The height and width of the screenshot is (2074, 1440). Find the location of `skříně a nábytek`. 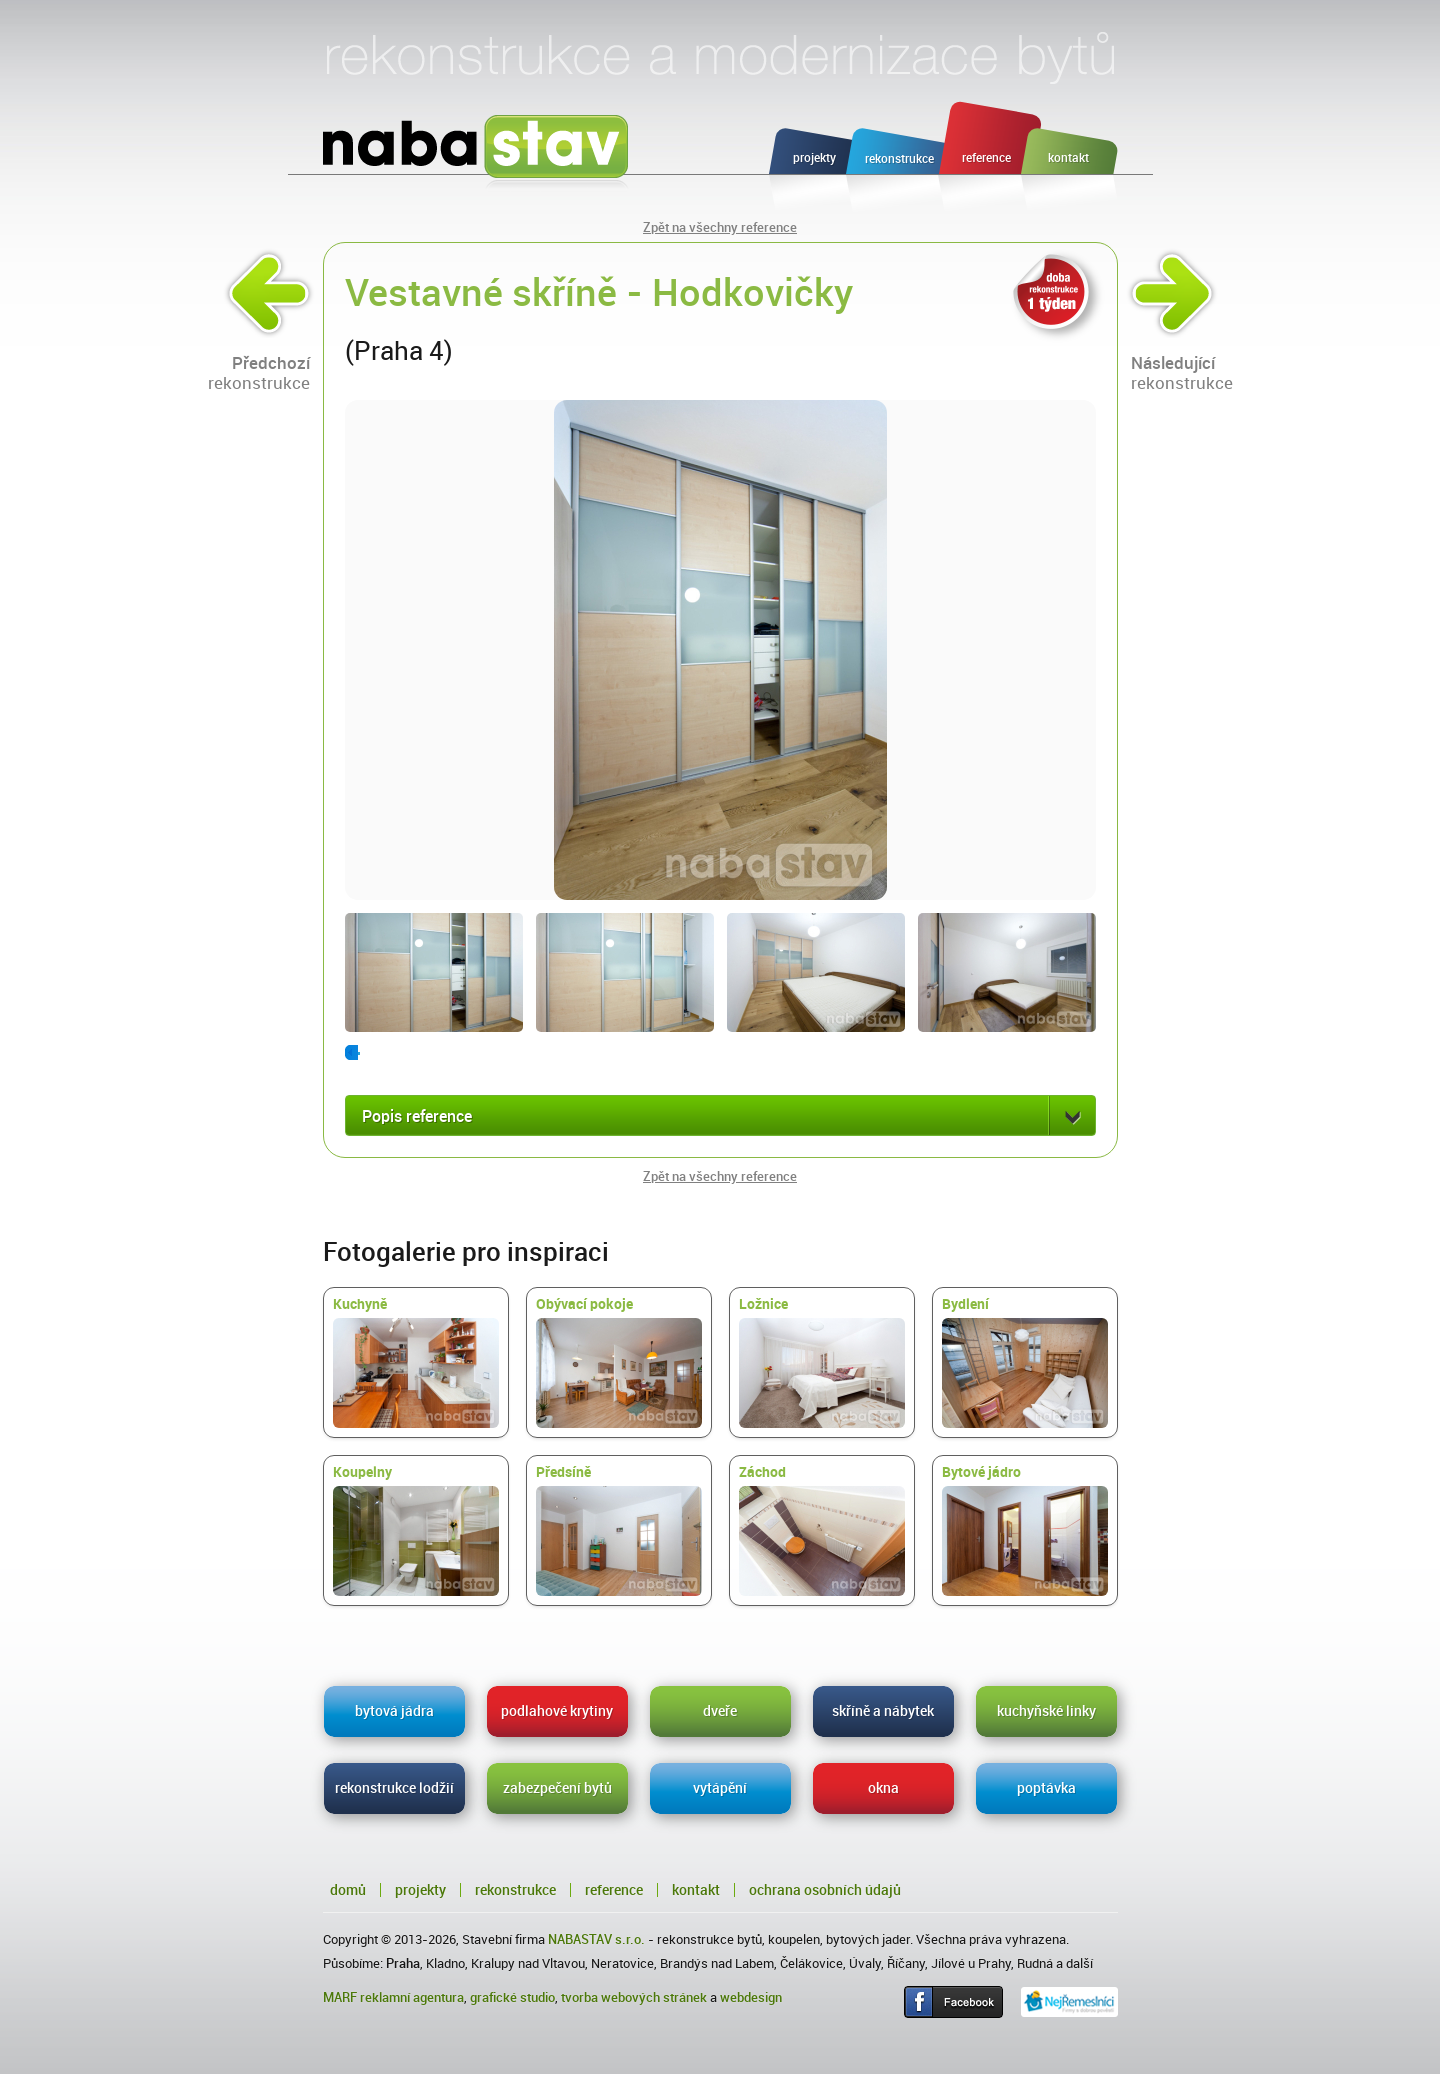

skříně a nábytek is located at coordinates (883, 1711).